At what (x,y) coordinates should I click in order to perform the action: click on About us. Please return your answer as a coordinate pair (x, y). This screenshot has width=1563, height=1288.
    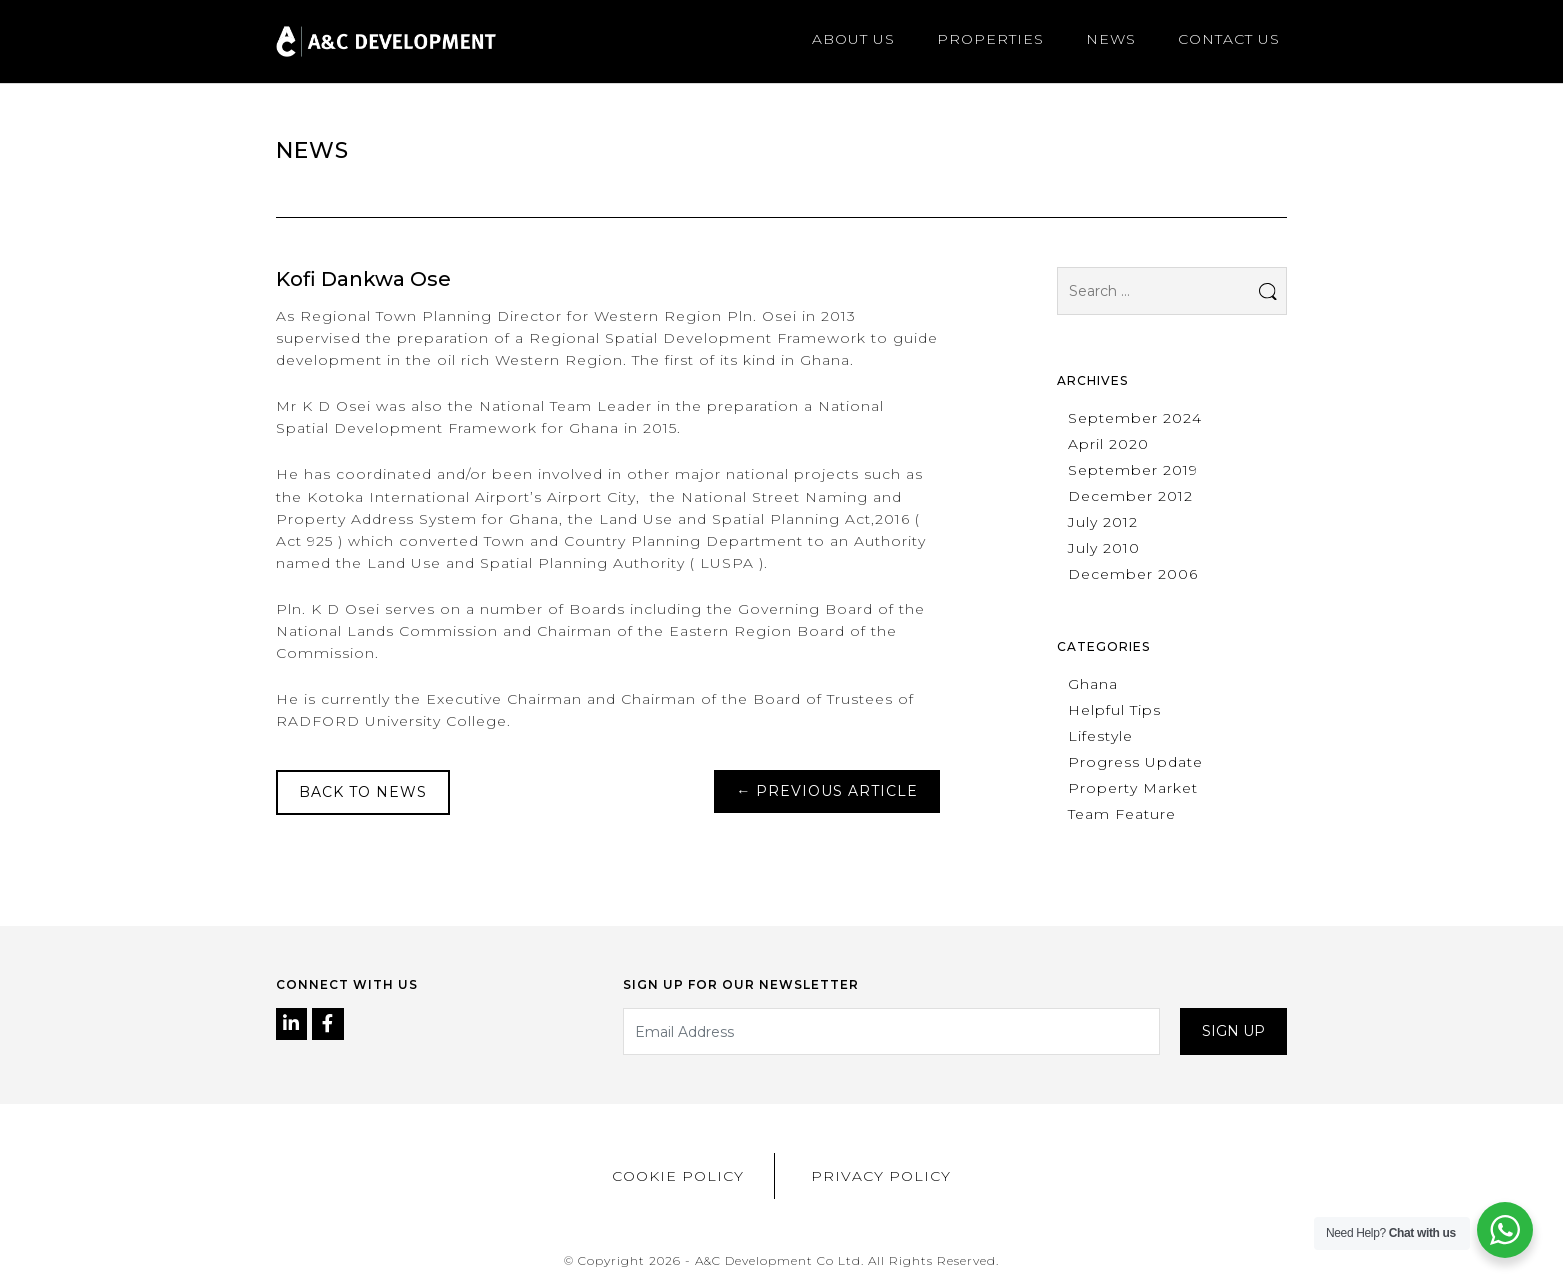
    Looking at the image, I should click on (853, 39).